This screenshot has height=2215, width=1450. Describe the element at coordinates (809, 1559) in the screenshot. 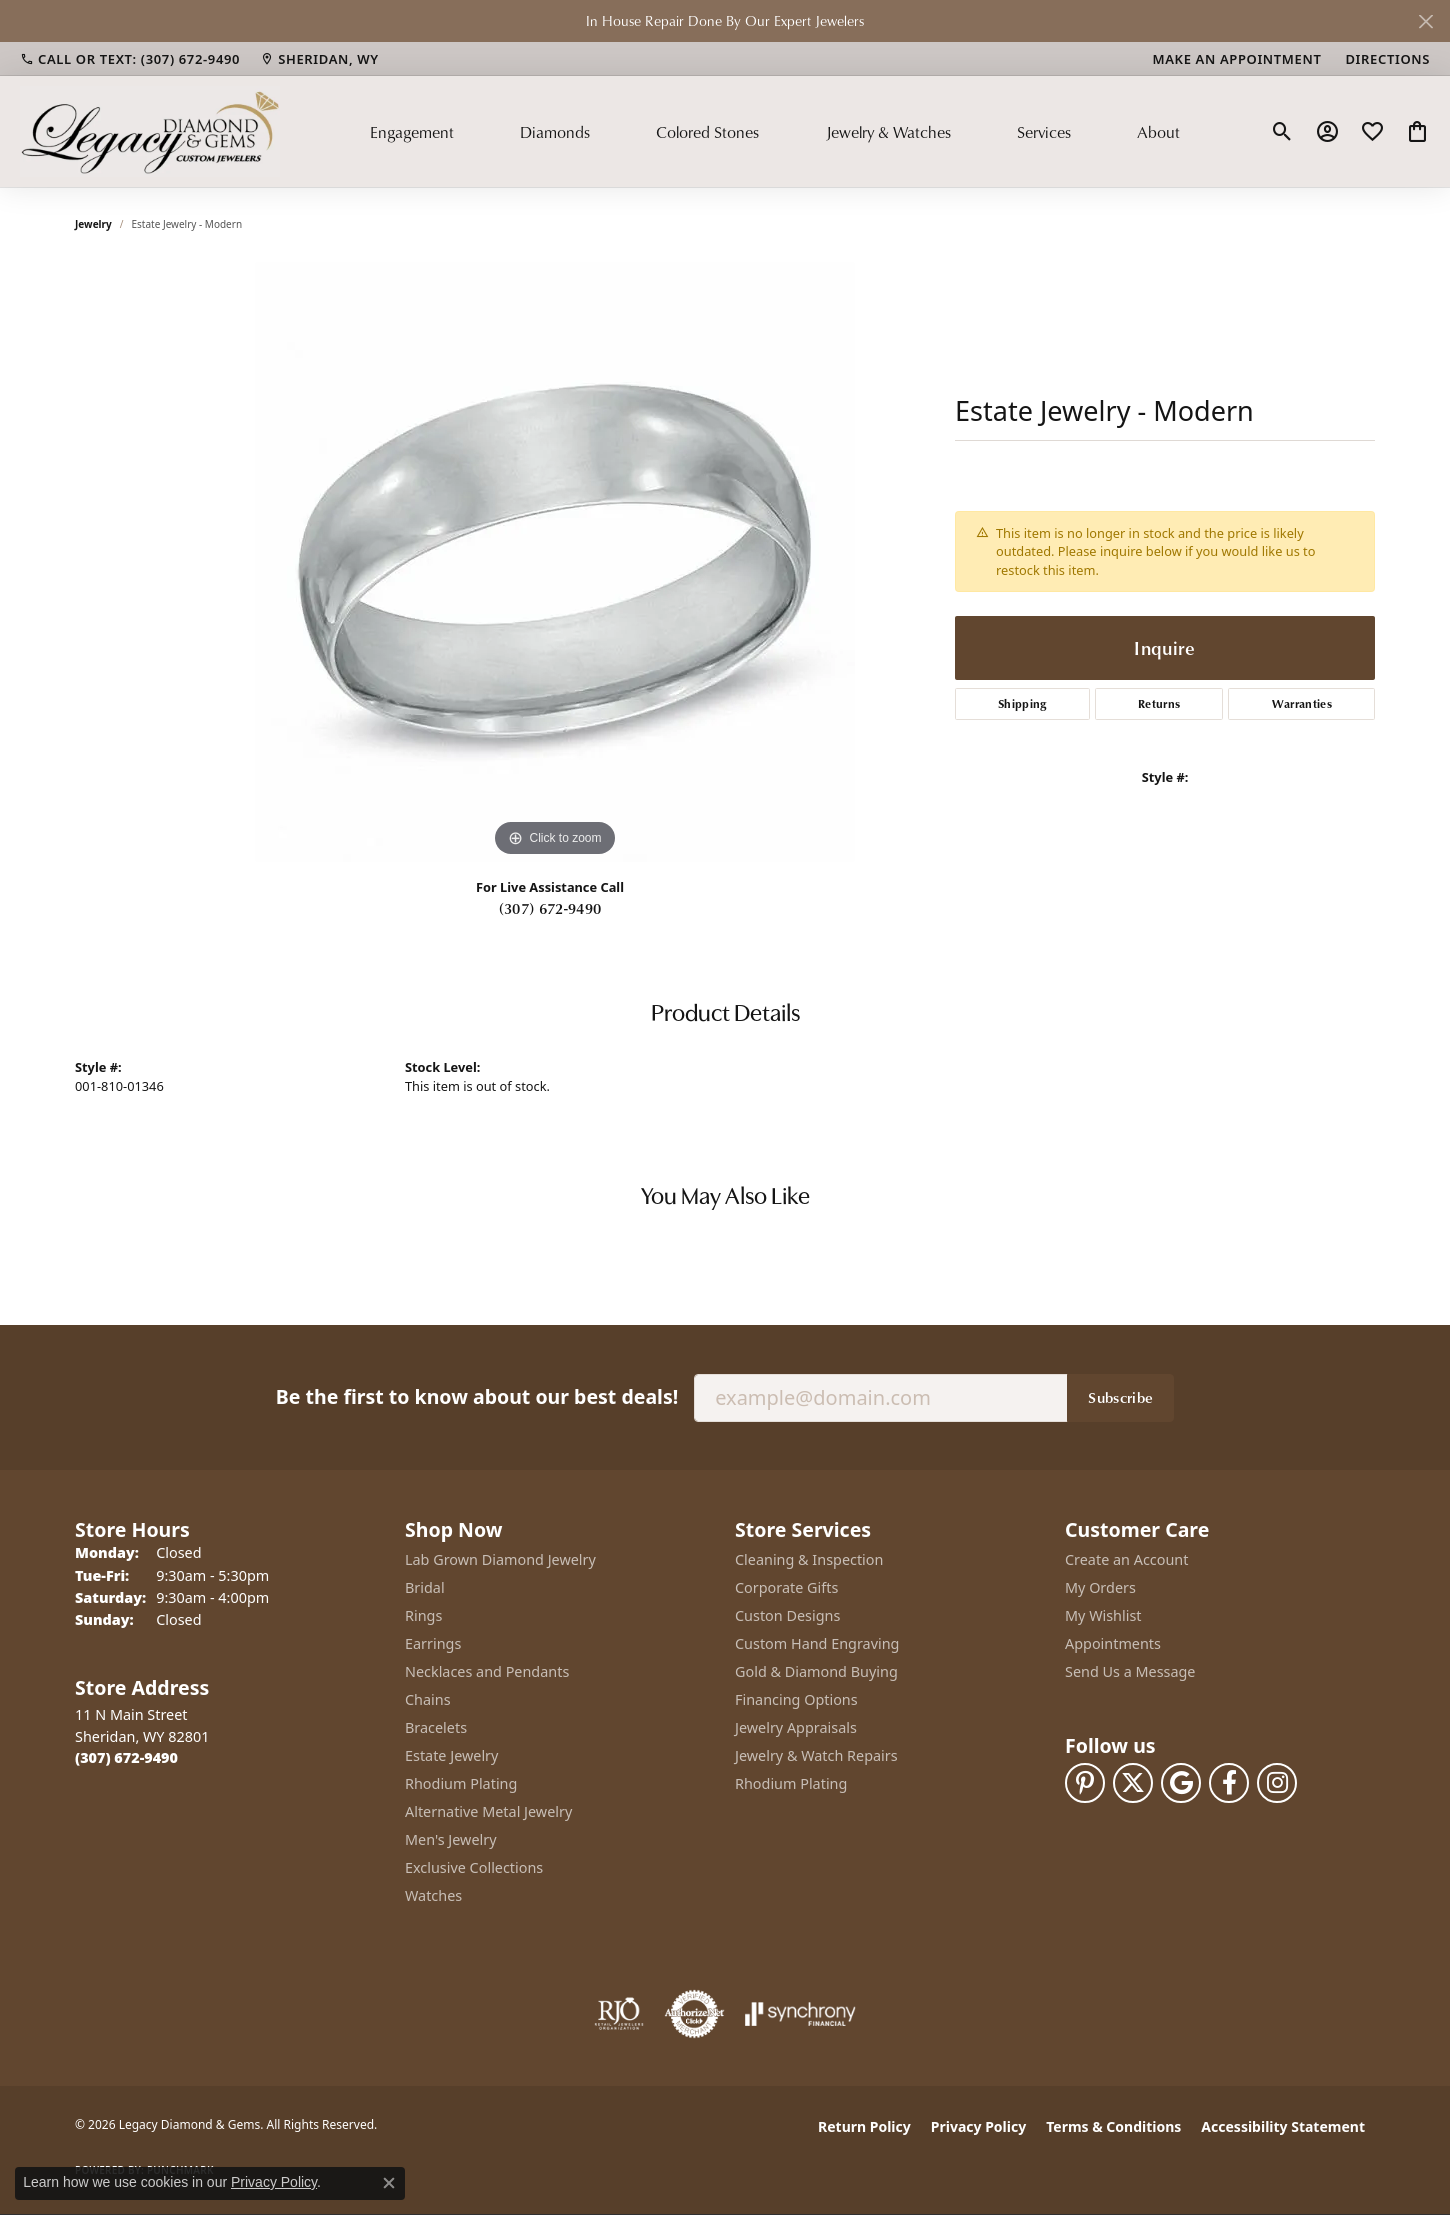

I see `Cleaning & Inspection` at that location.